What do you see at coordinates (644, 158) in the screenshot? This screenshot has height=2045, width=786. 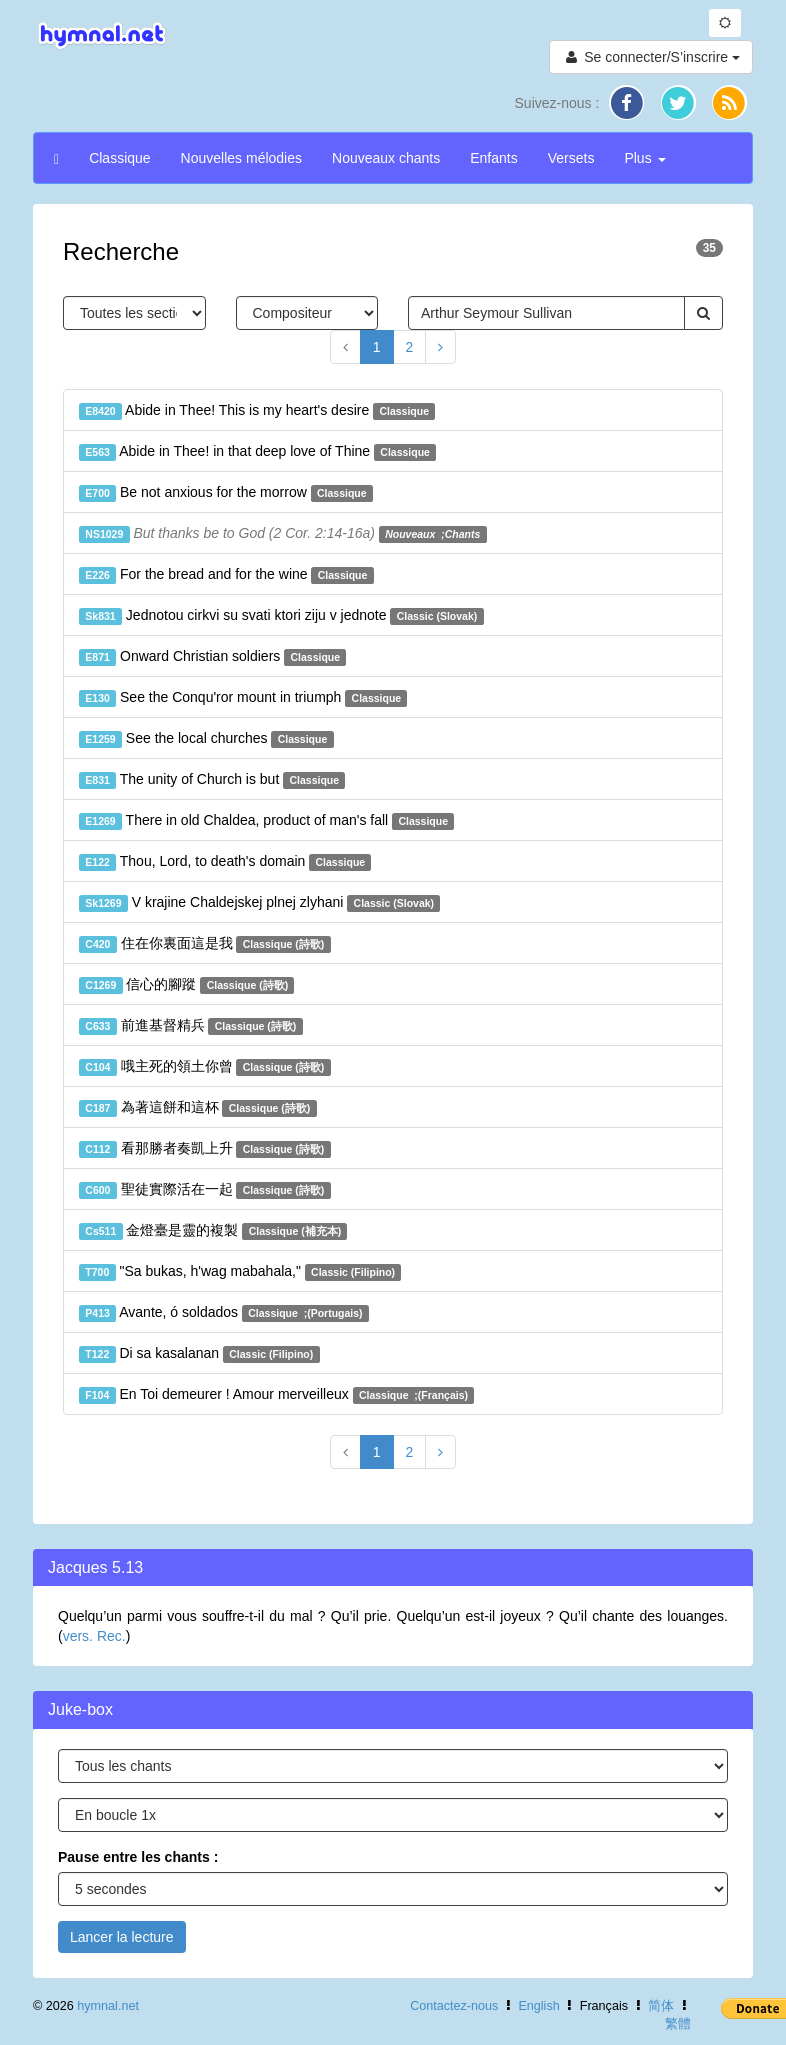 I see `Plus` at bounding box center [644, 158].